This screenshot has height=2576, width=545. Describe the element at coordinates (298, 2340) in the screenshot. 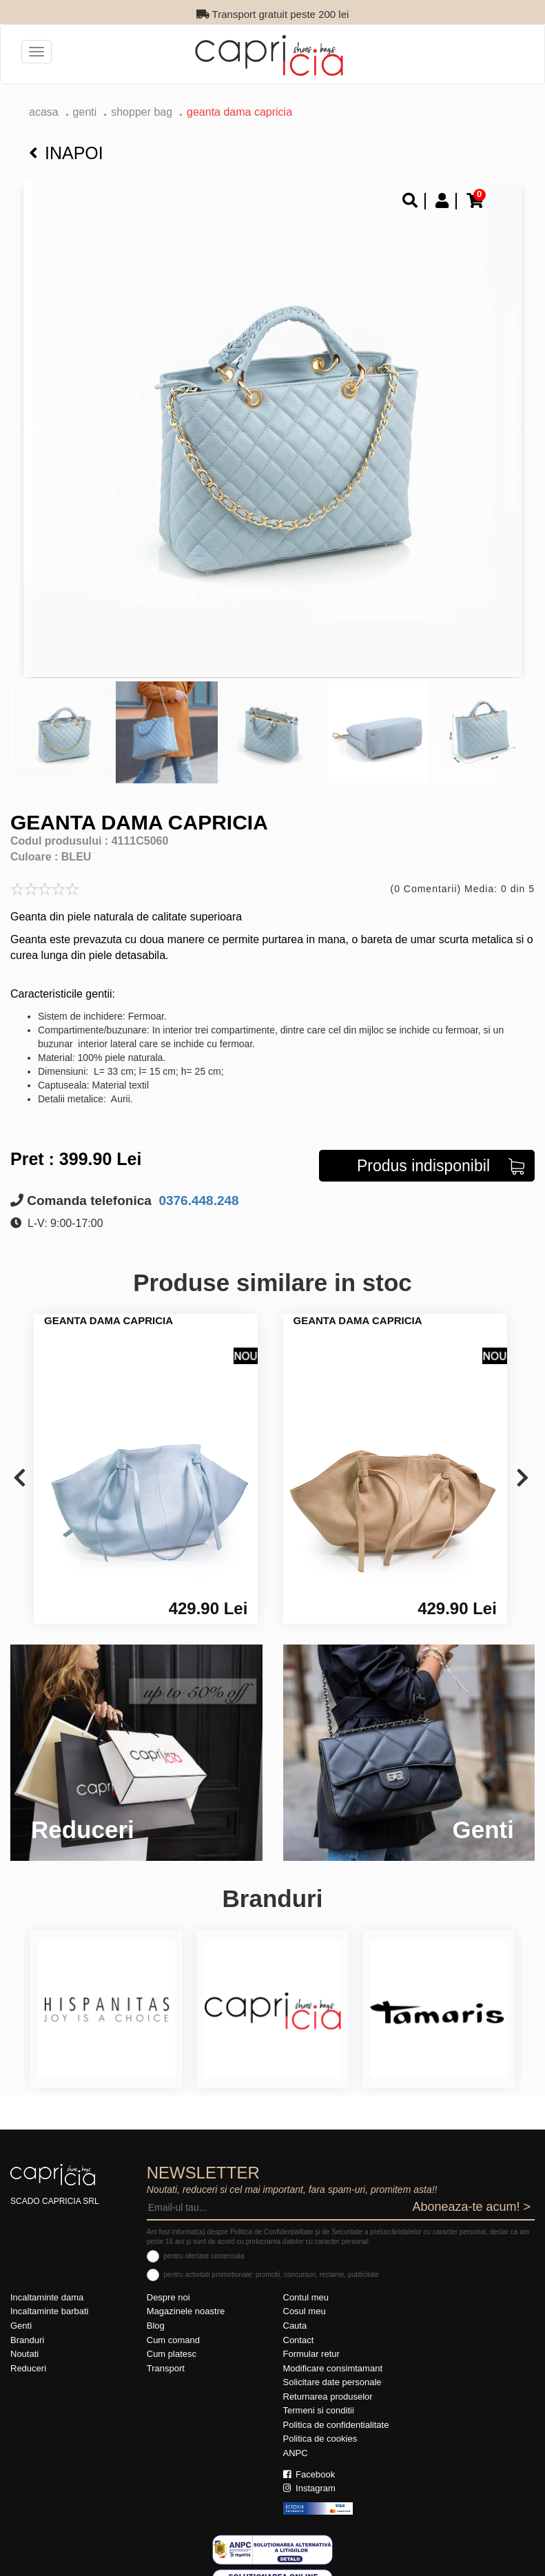

I see `Contact` at that location.